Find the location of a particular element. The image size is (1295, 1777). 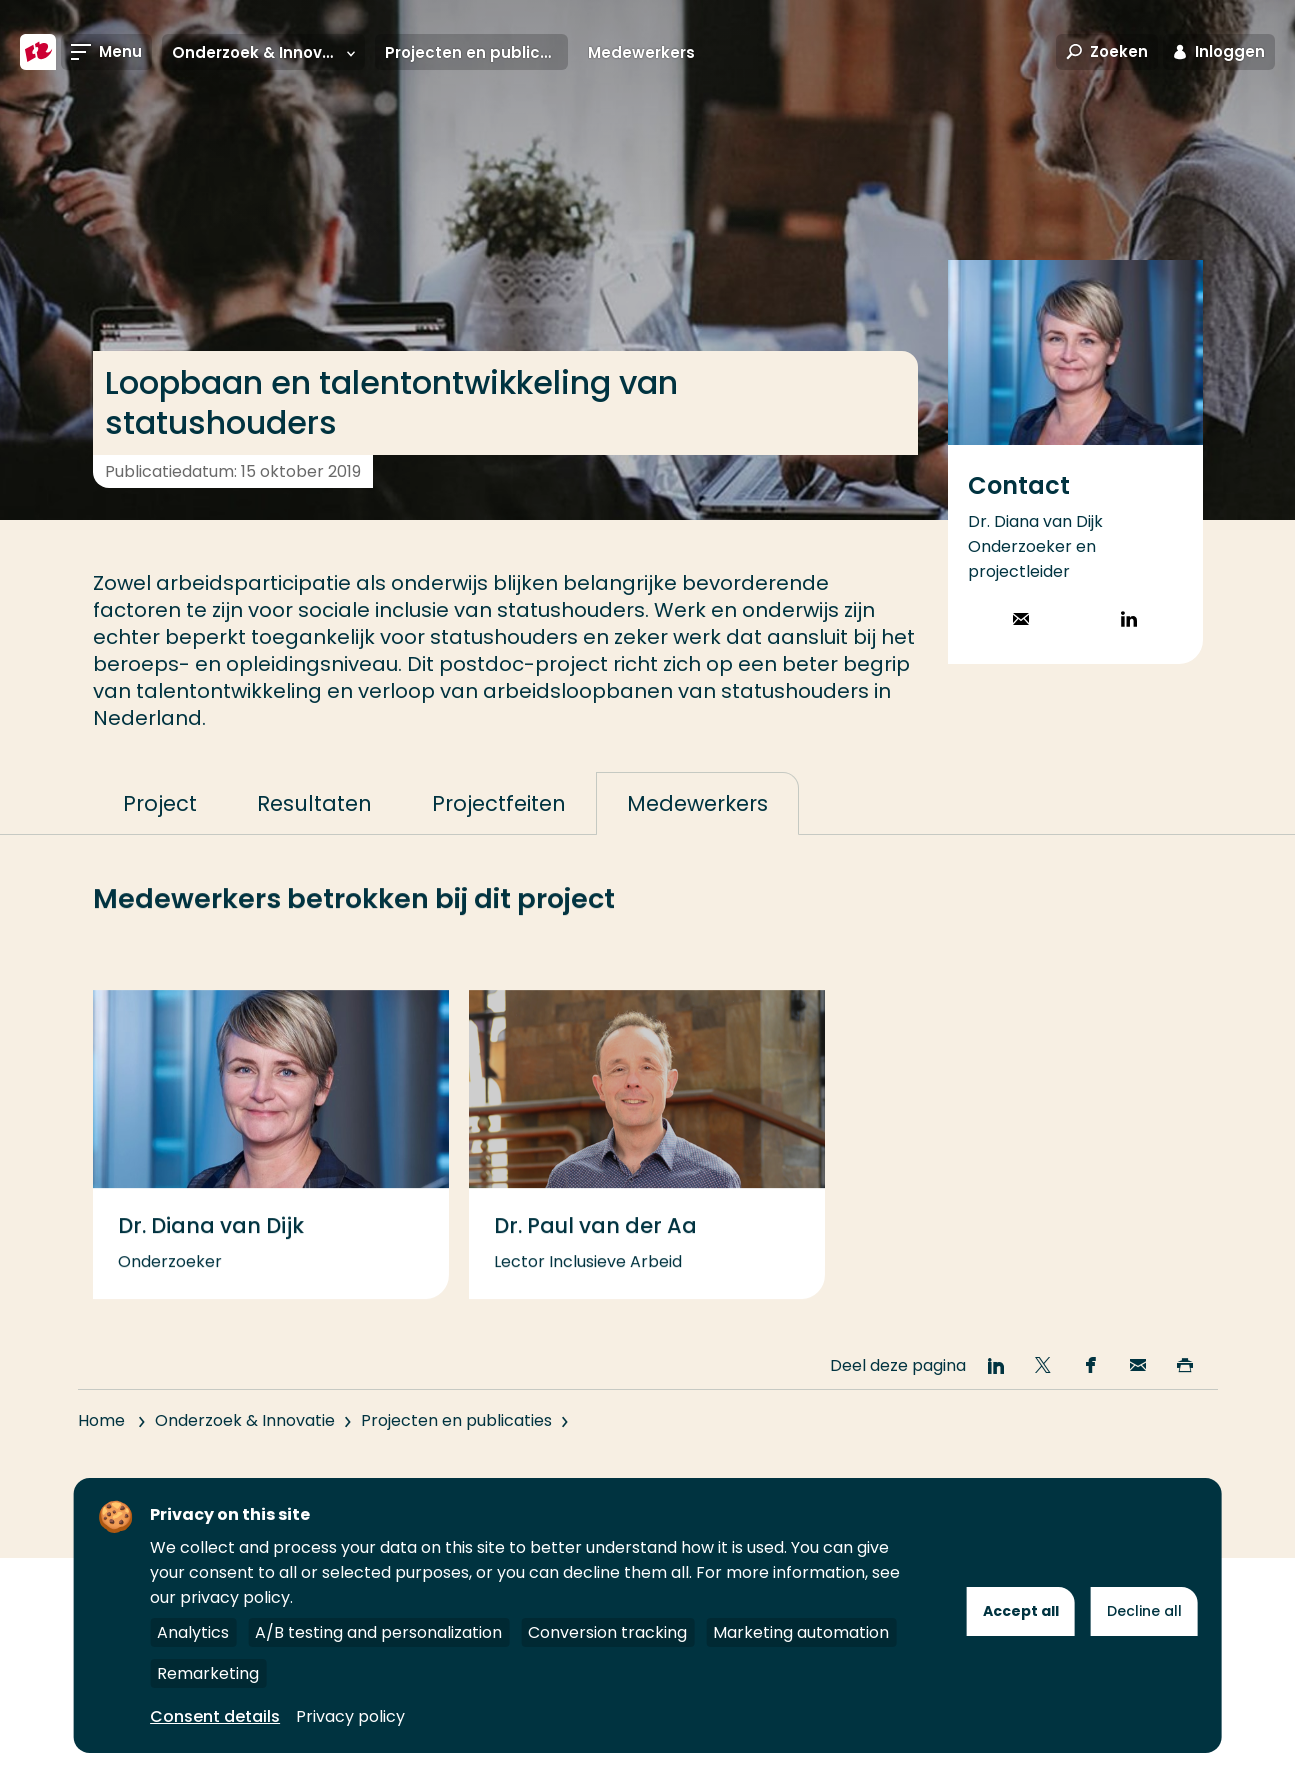

Privacy policy is located at coordinates (350, 1716).